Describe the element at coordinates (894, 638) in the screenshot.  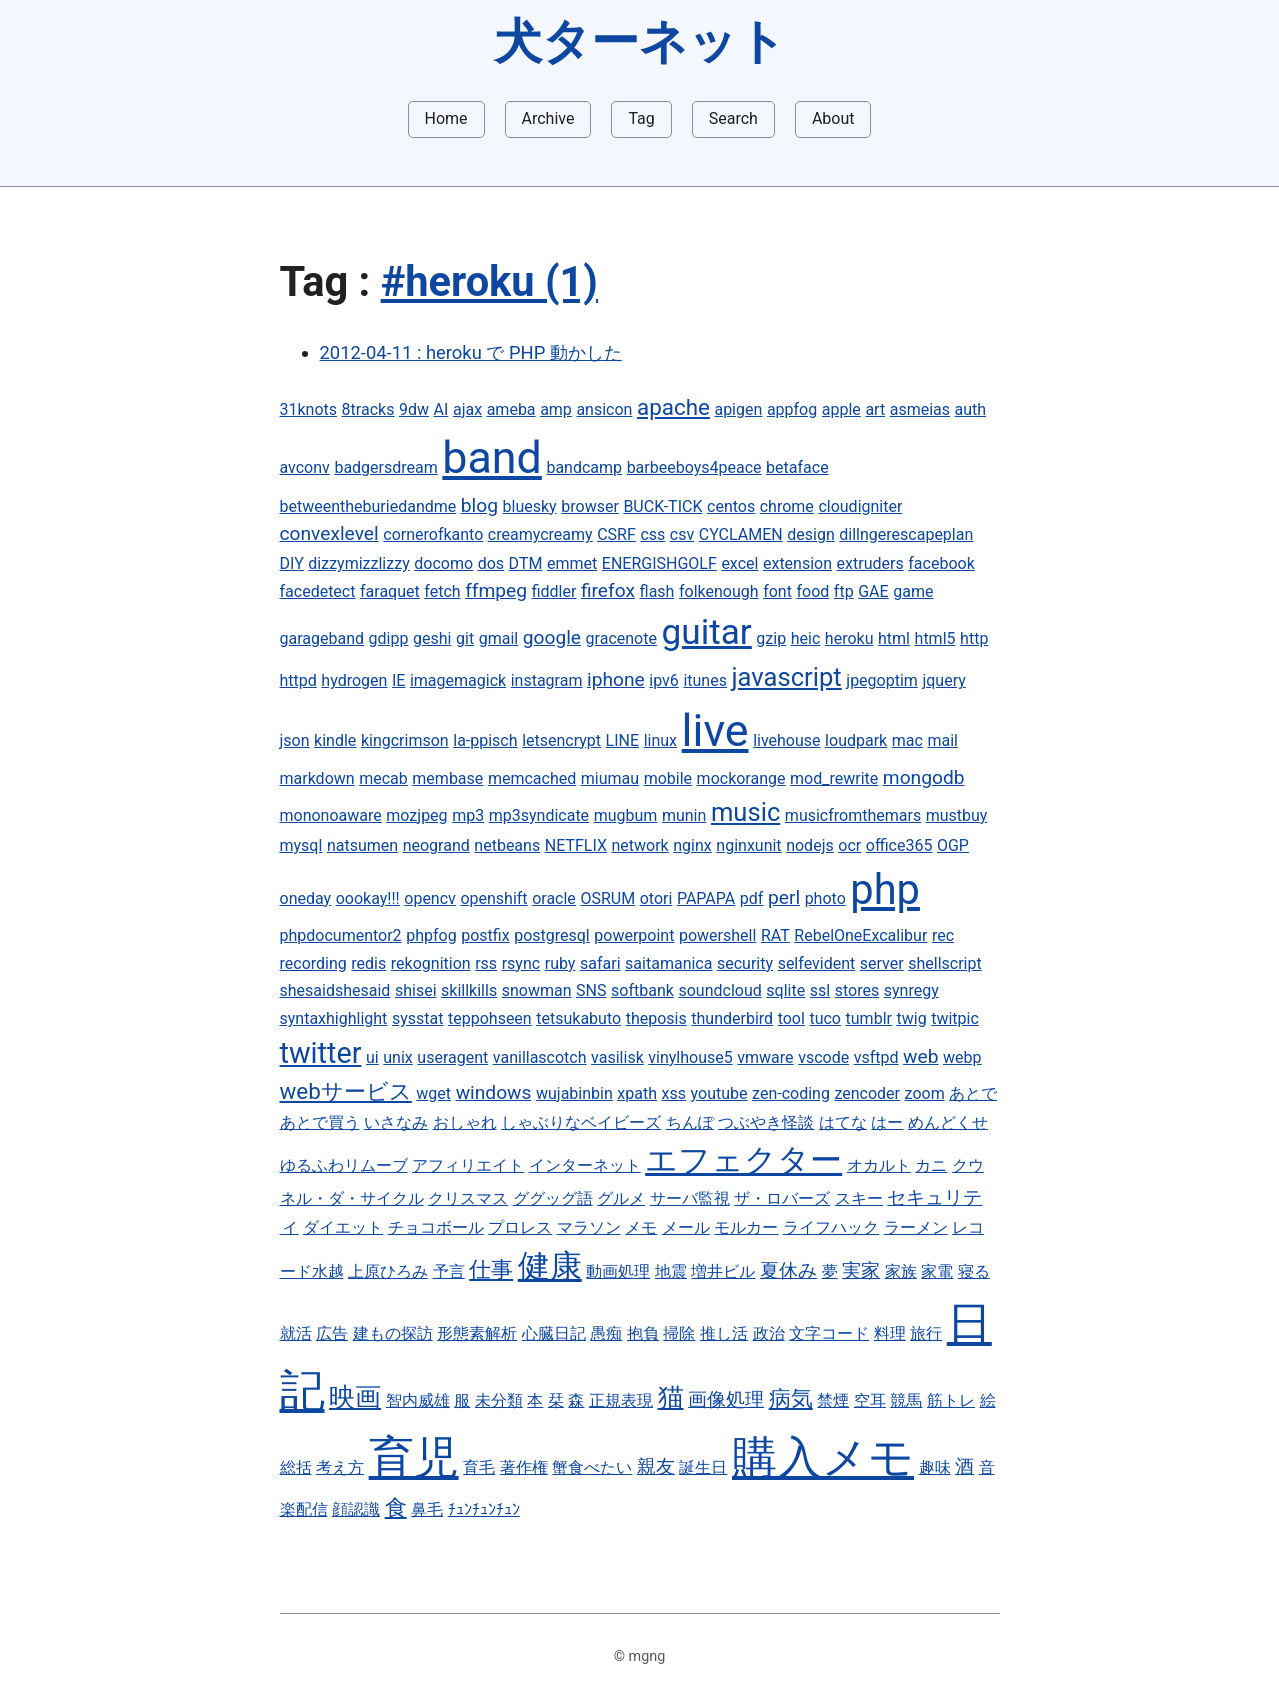
I see `html` at that location.